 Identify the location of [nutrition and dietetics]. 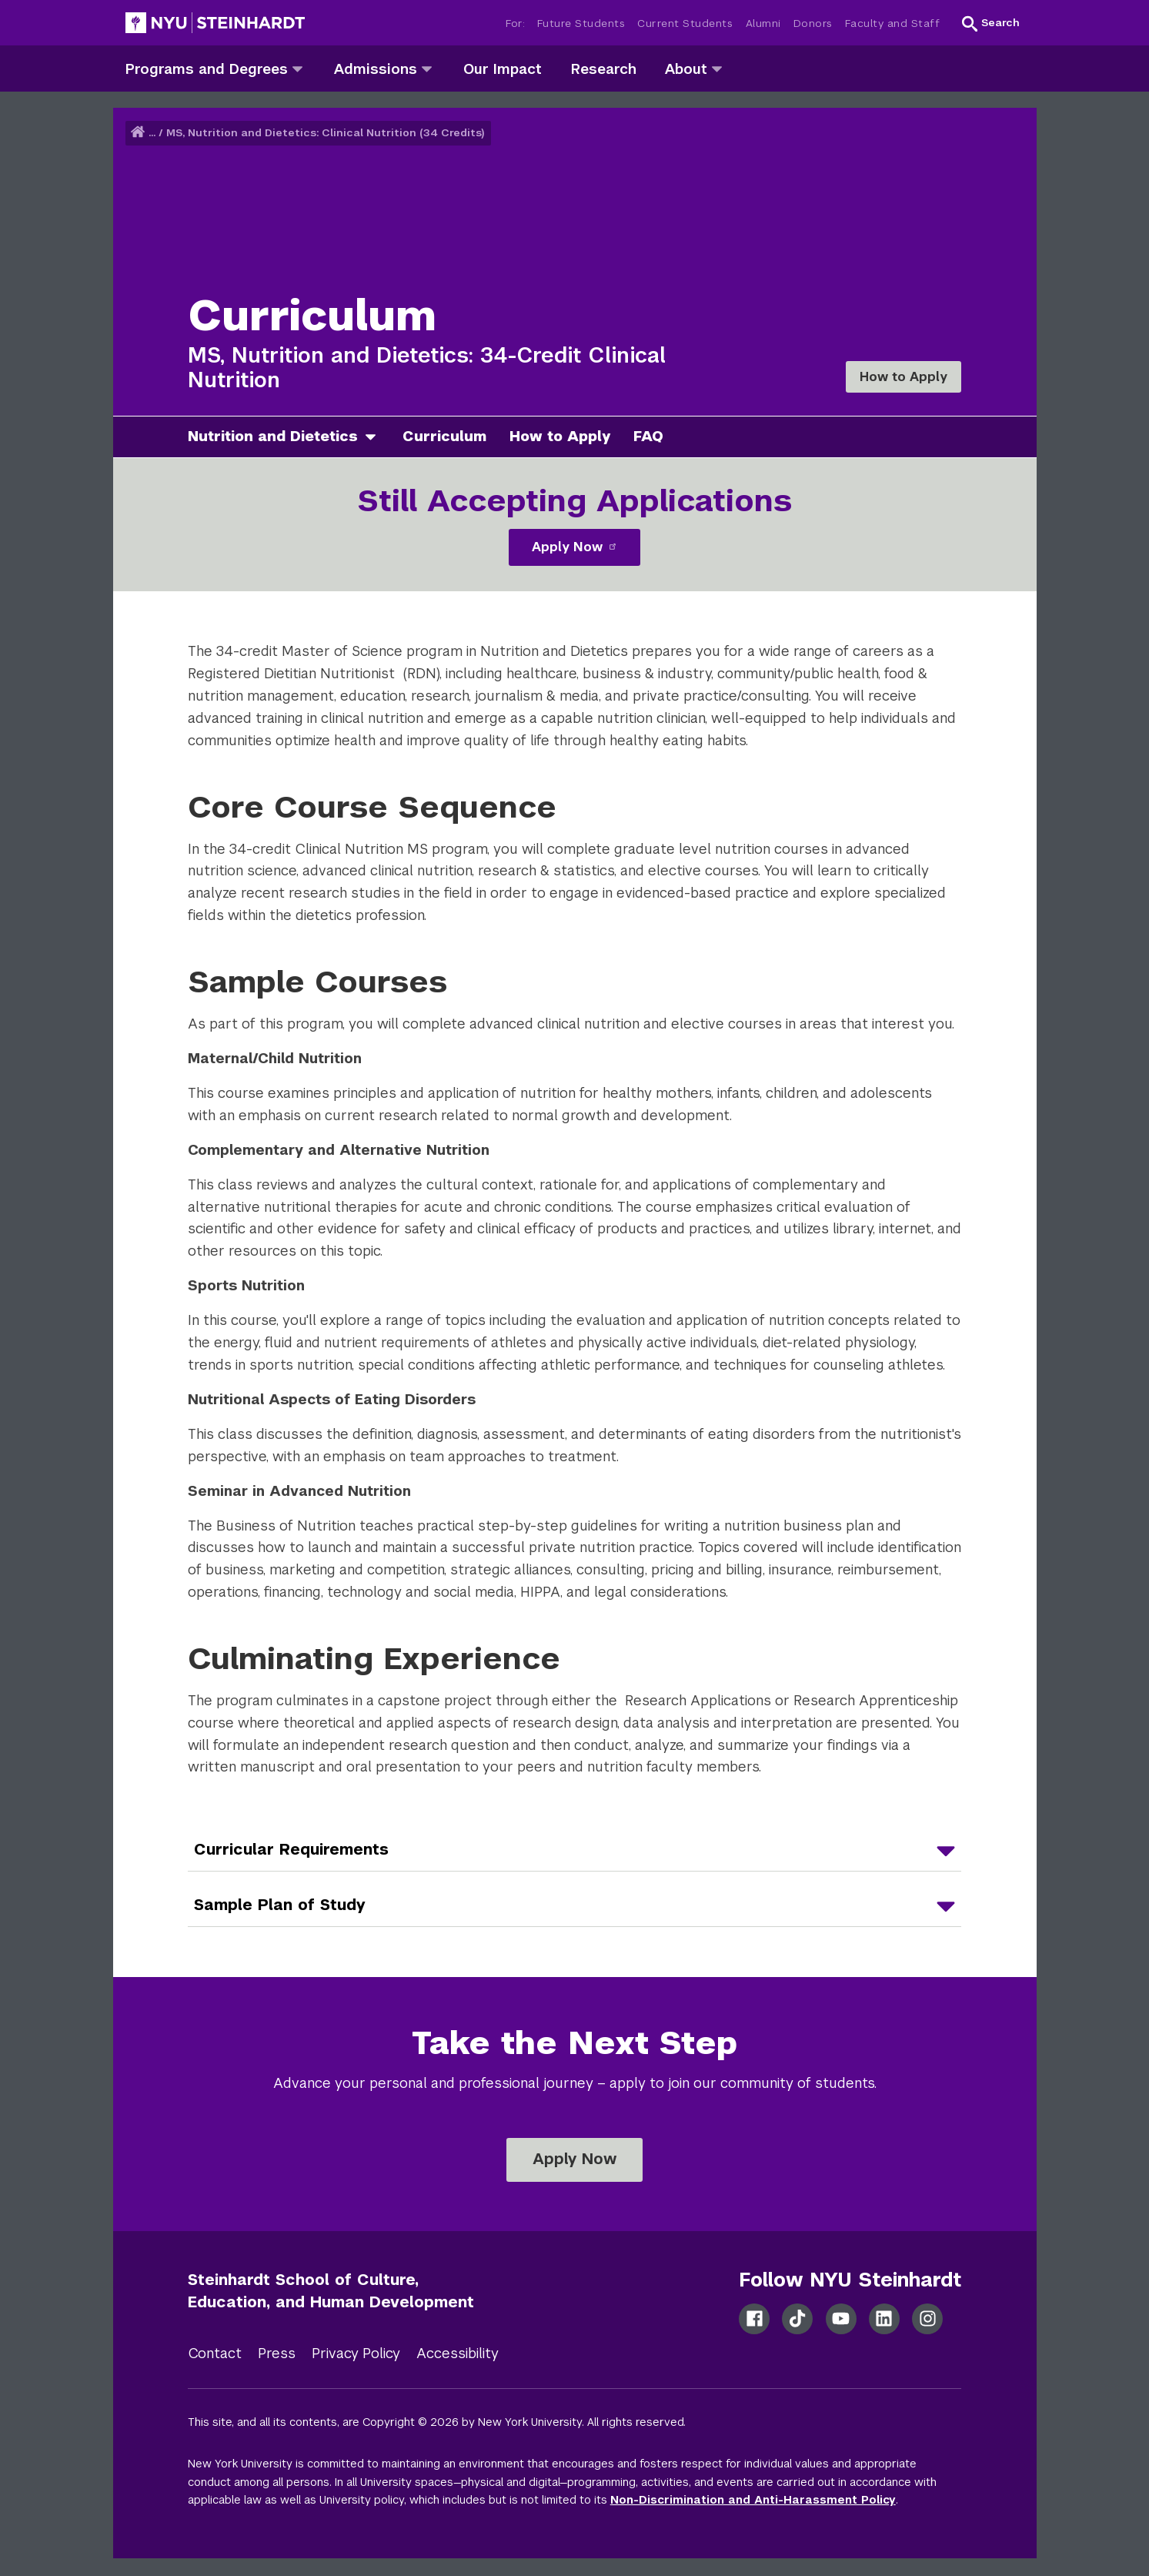
(376, 437).